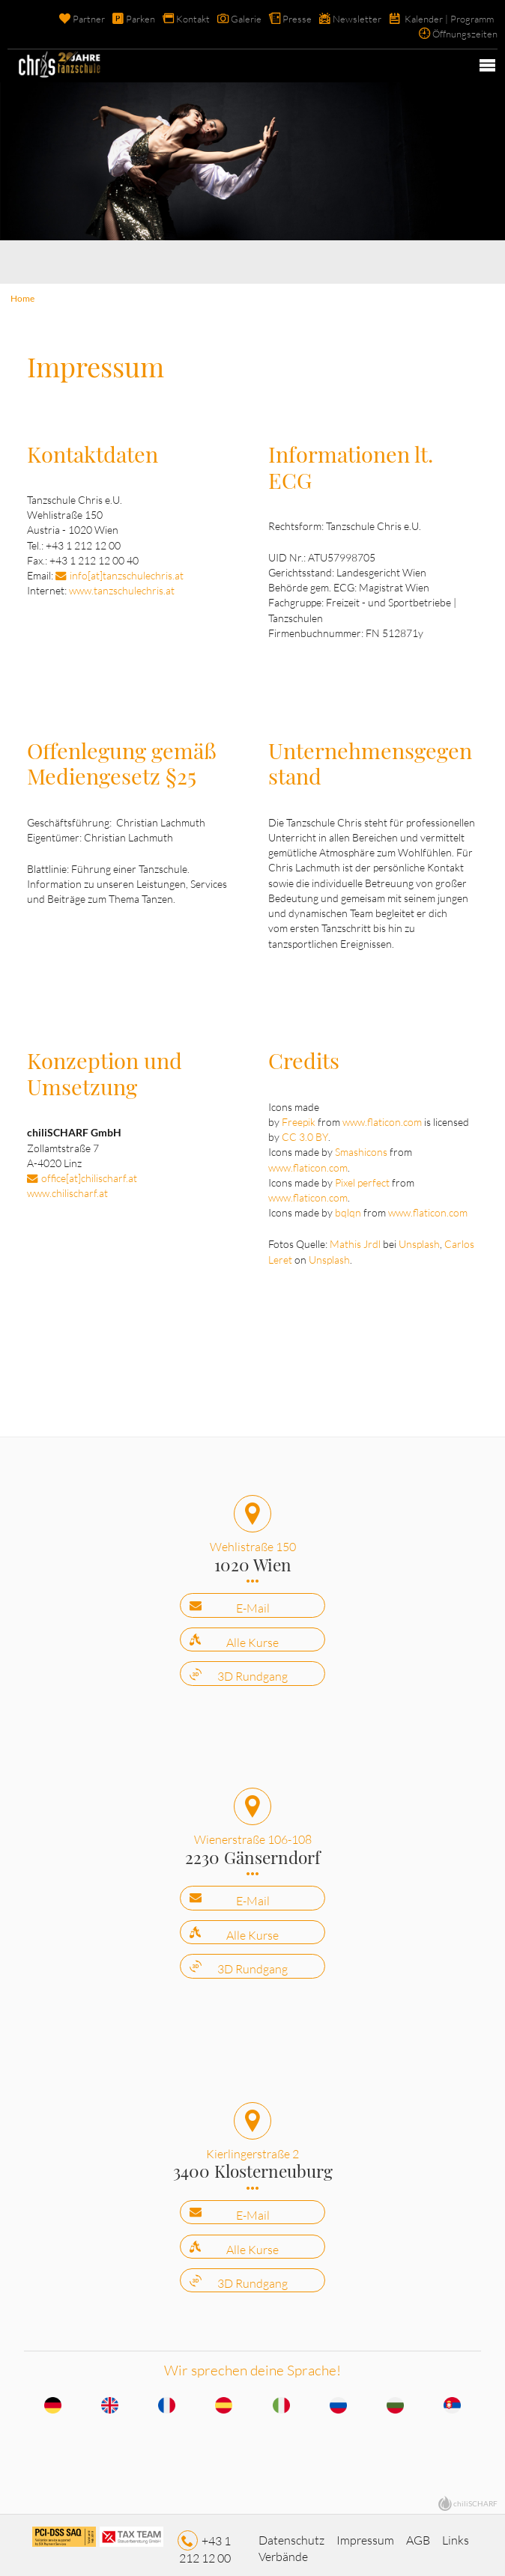 The height and width of the screenshot is (2576, 505). What do you see at coordinates (291, 2531) in the screenshot?
I see `Datenschutz` at bounding box center [291, 2531].